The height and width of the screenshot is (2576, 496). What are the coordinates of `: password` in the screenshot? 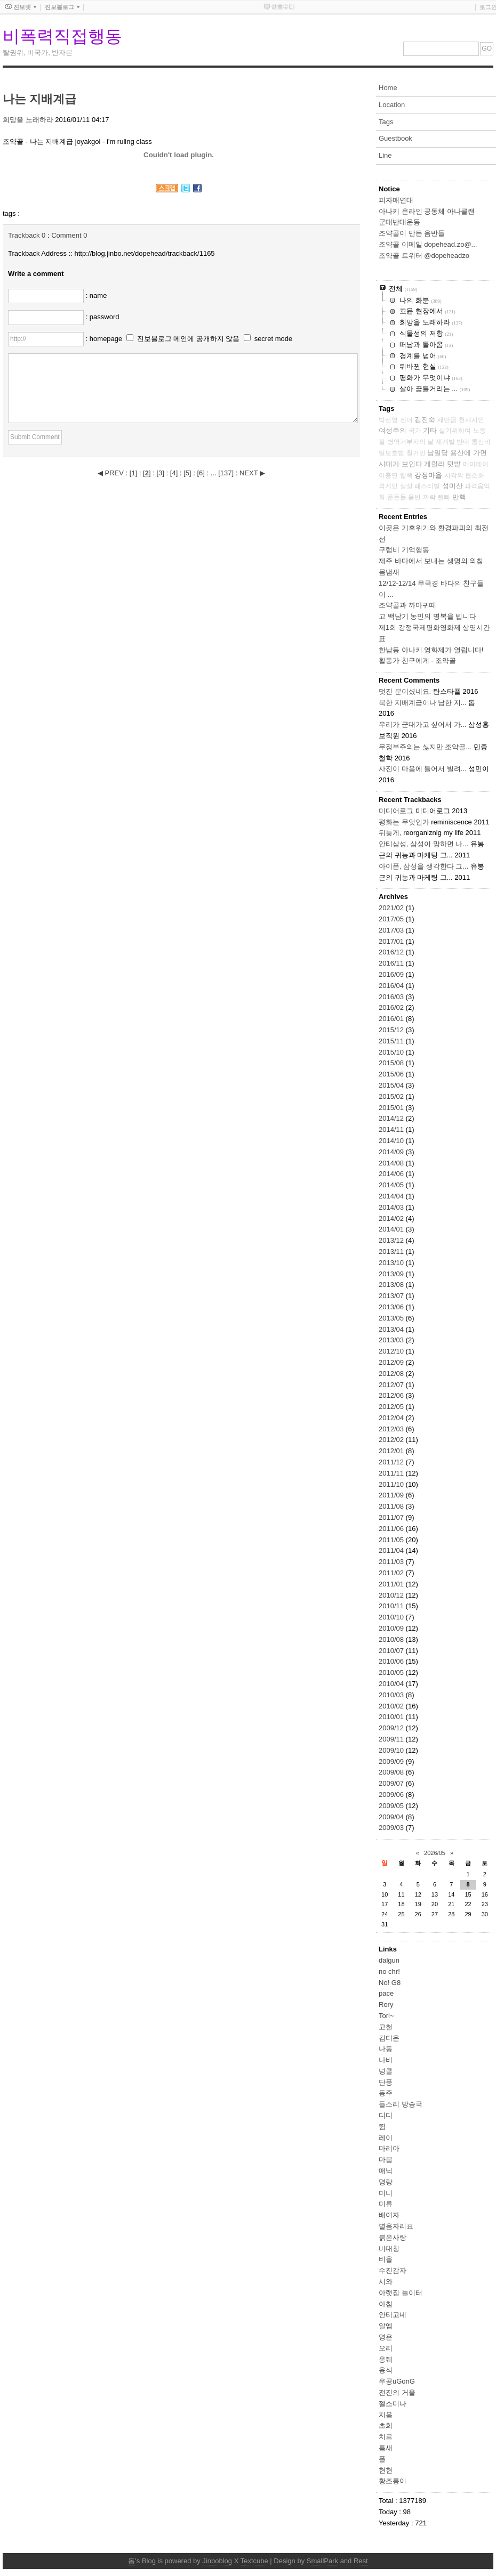 It's located at (102, 317).